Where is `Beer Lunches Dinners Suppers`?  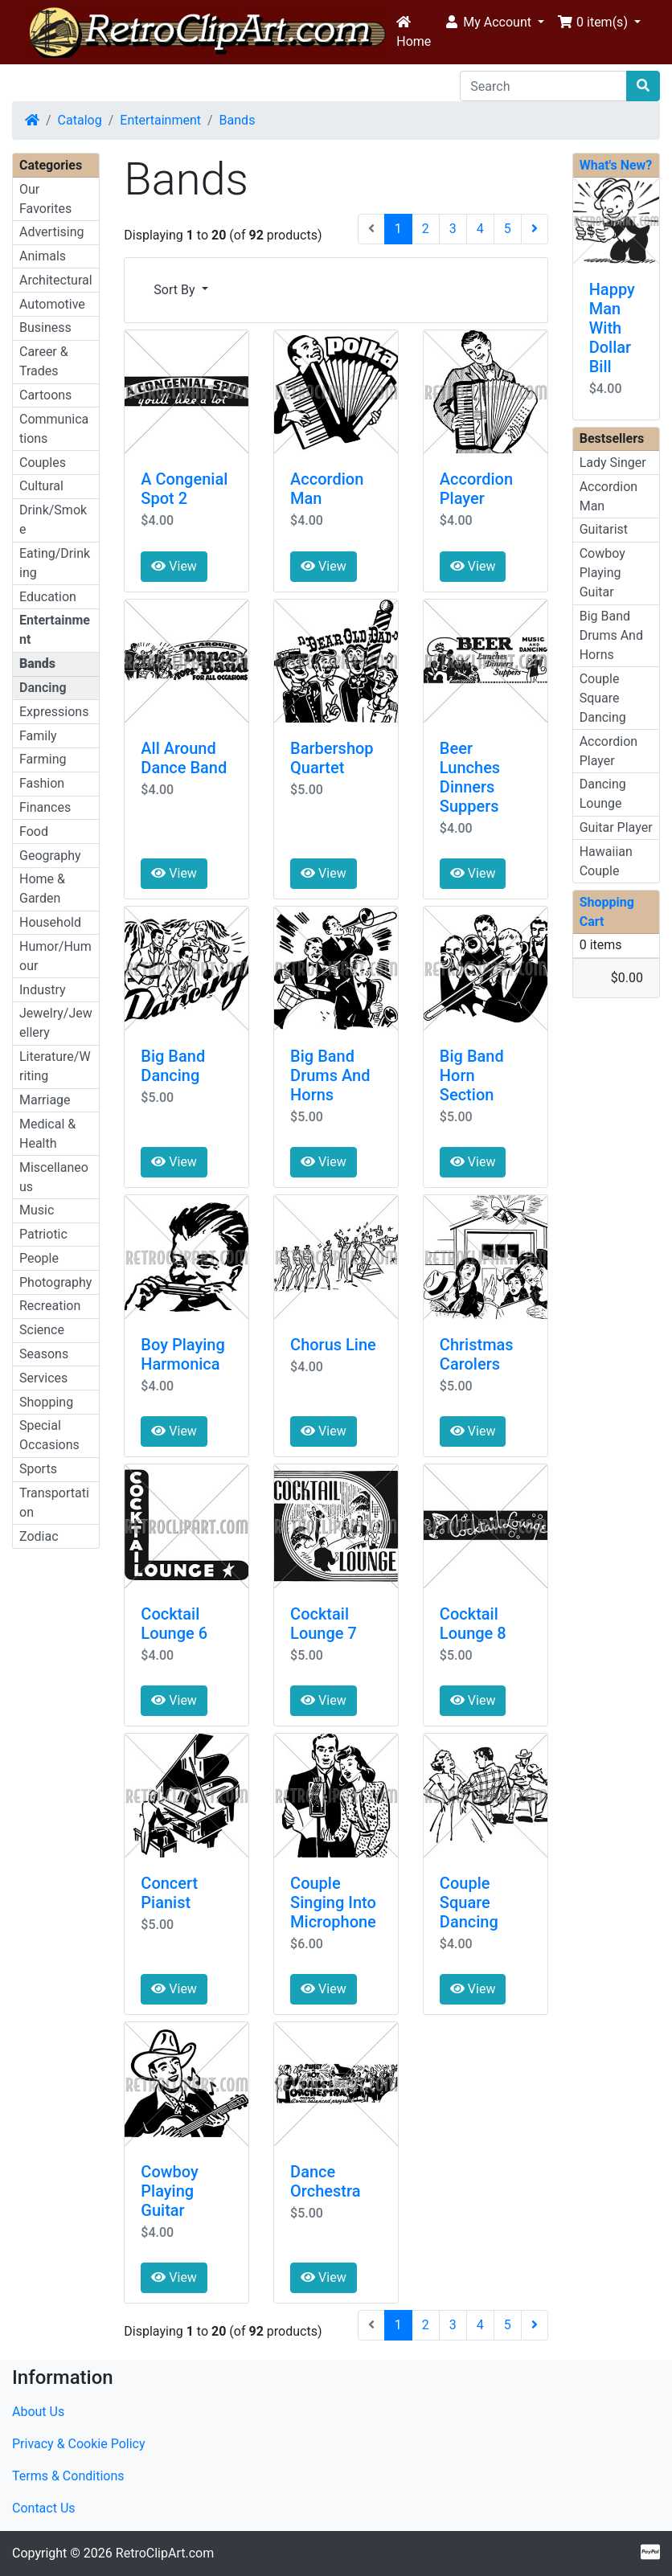 Beer Lunches Dinners Suppers is located at coordinates (470, 777).